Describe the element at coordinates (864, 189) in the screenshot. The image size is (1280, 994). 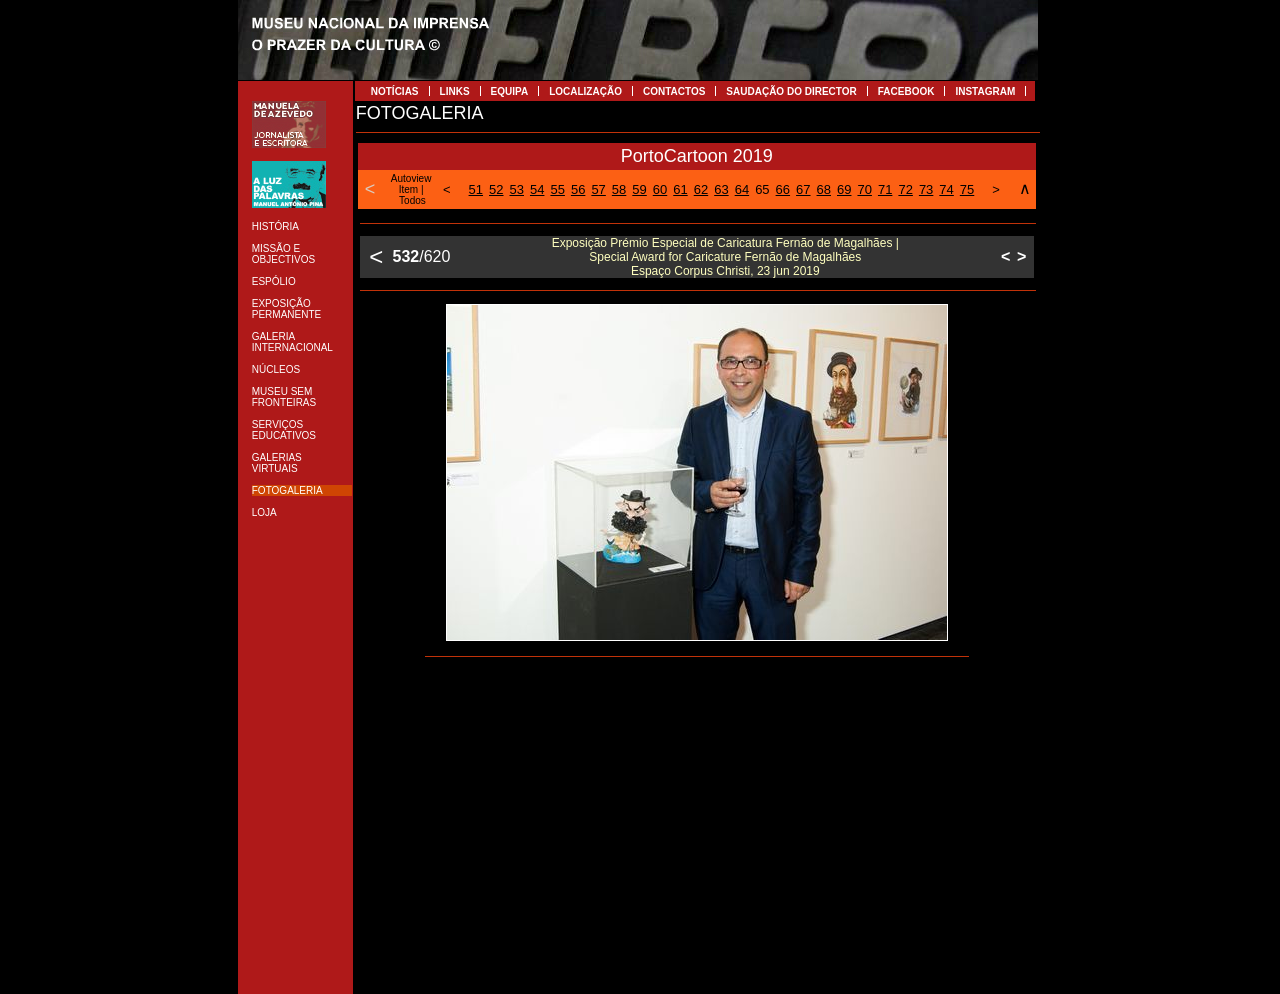
I see `70` at that location.